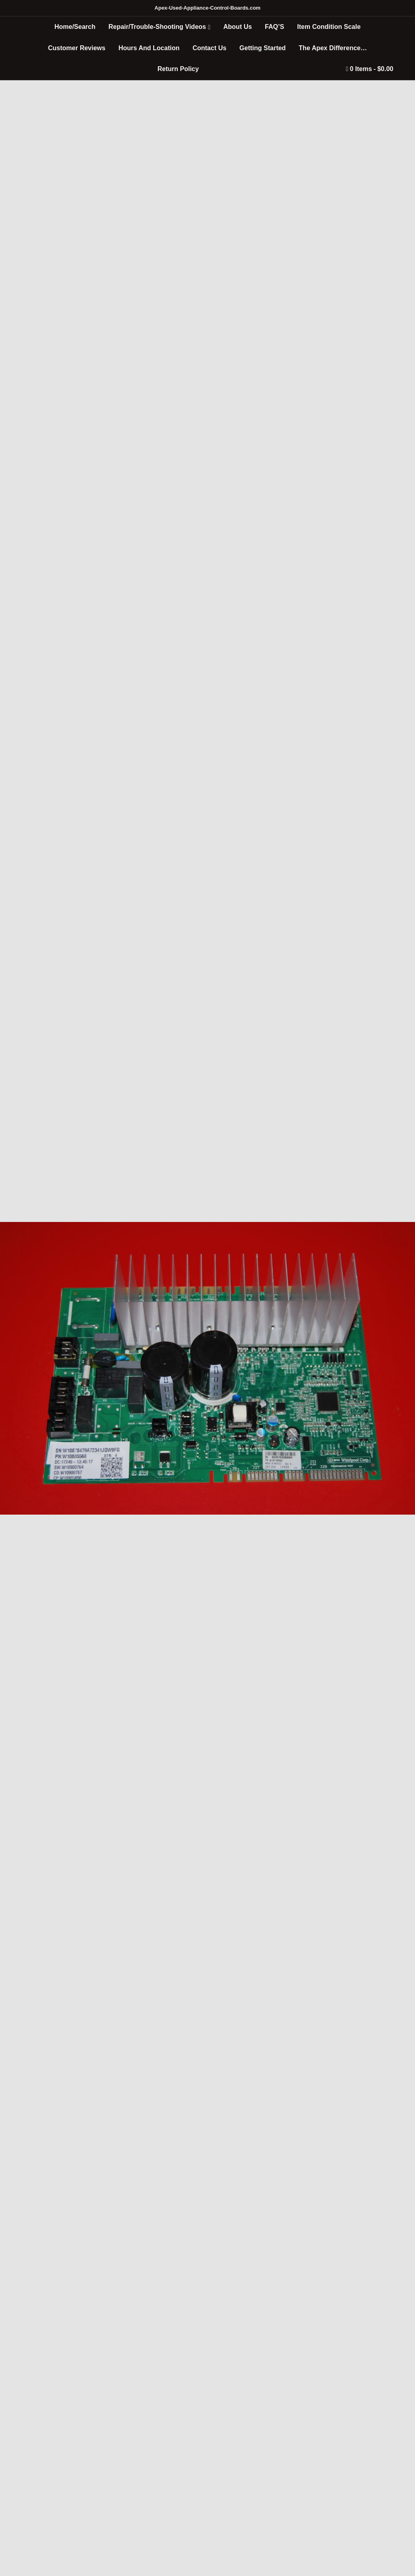 The width and height of the screenshot is (415, 2576). I want to click on Item Condition Scale, so click(328, 26).